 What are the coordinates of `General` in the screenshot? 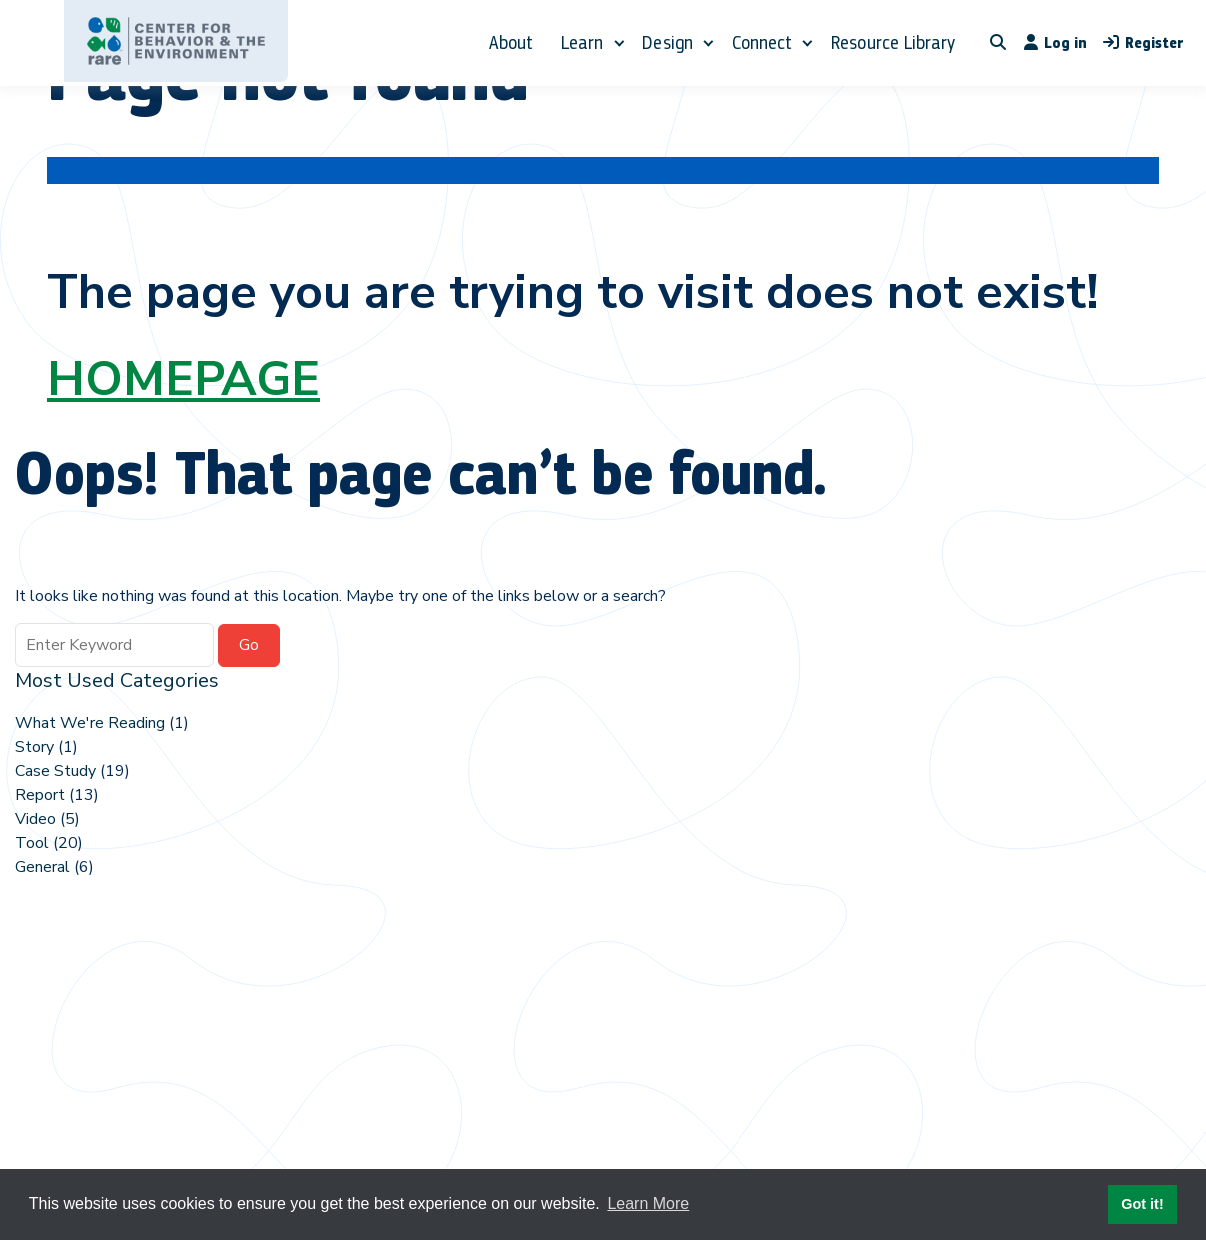 It's located at (42, 867).